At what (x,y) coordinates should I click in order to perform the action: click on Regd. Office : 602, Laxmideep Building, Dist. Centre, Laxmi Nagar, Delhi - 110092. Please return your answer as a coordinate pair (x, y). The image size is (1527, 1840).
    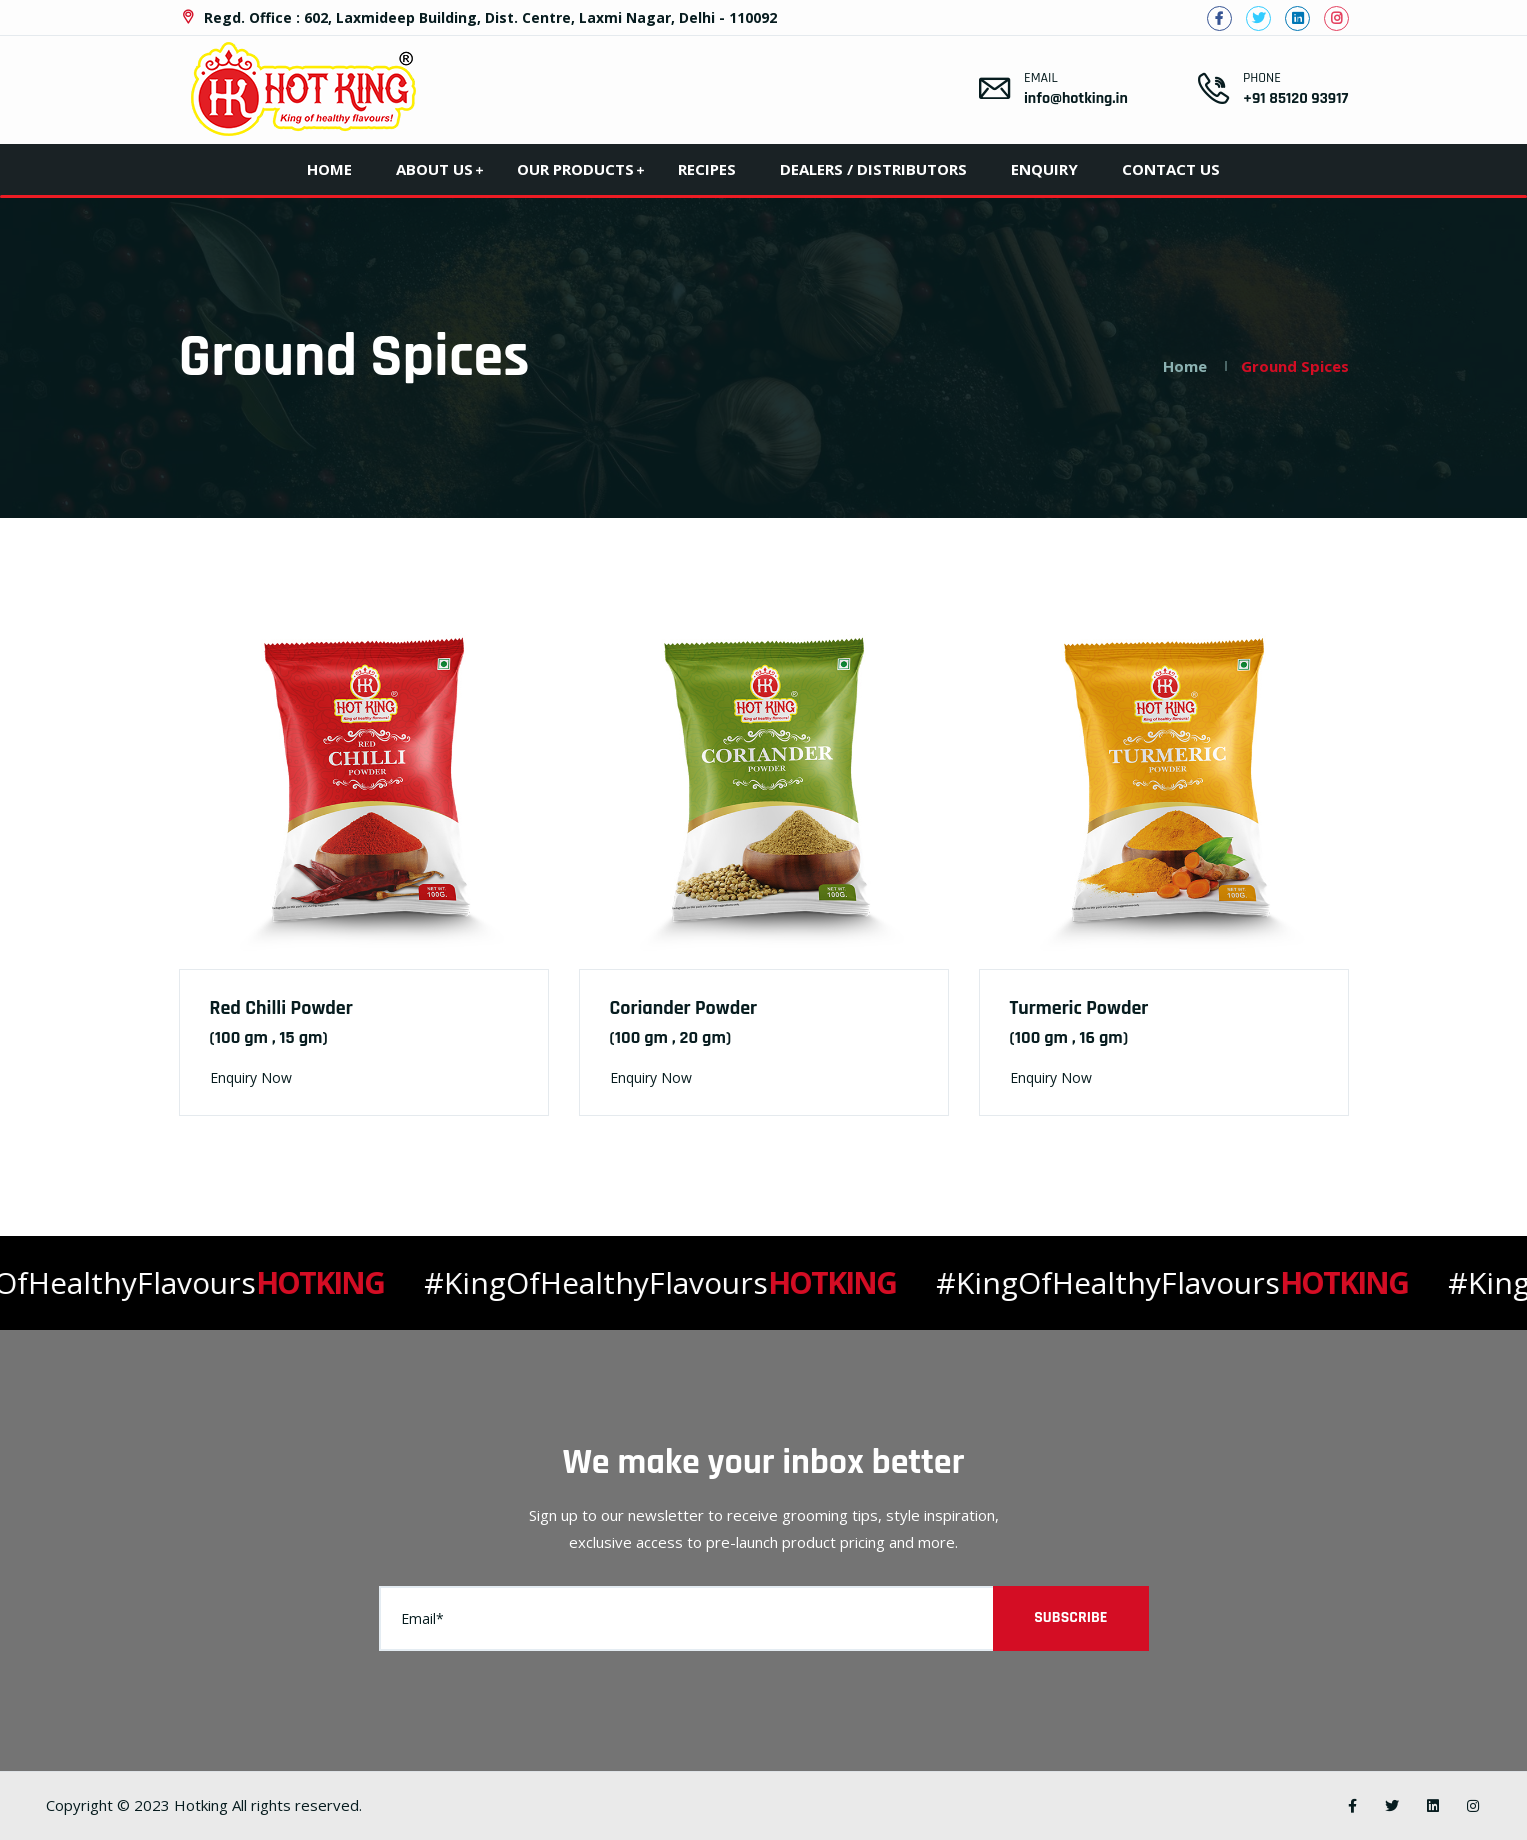
    Looking at the image, I should click on (478, 17).